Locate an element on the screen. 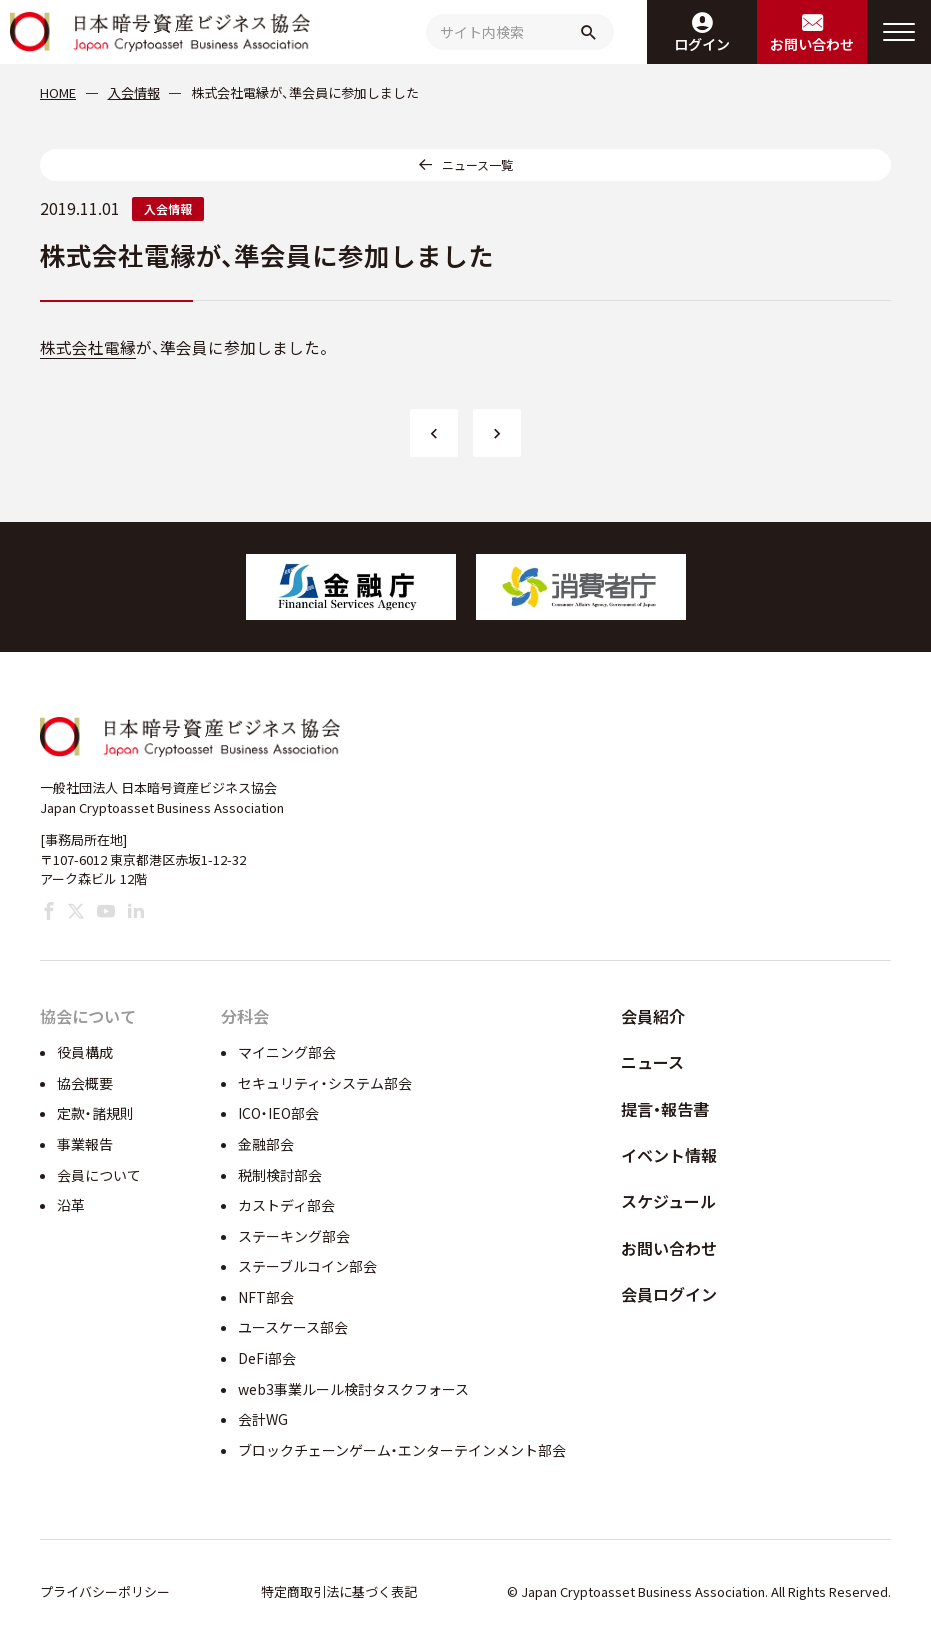 This screenshot has width=931, height=1645. NFT部会 is located at coordinates (266, 1297).